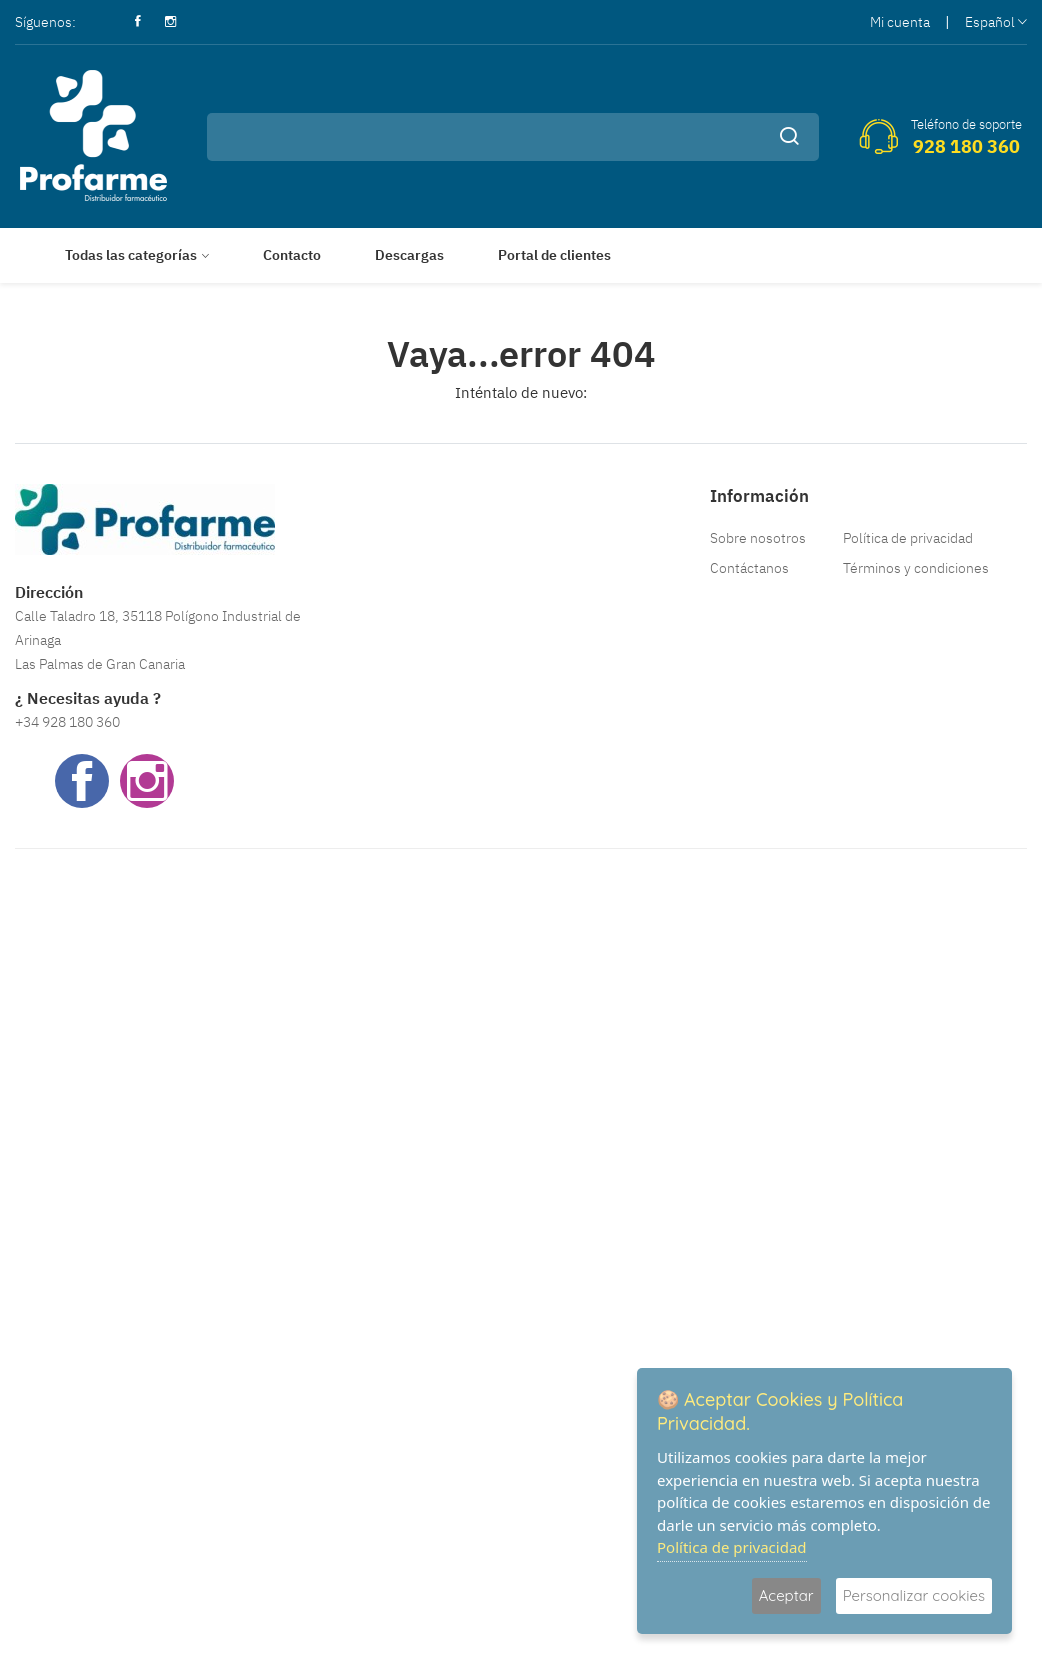  I want to click on Aceptar, so click(786, 1595).